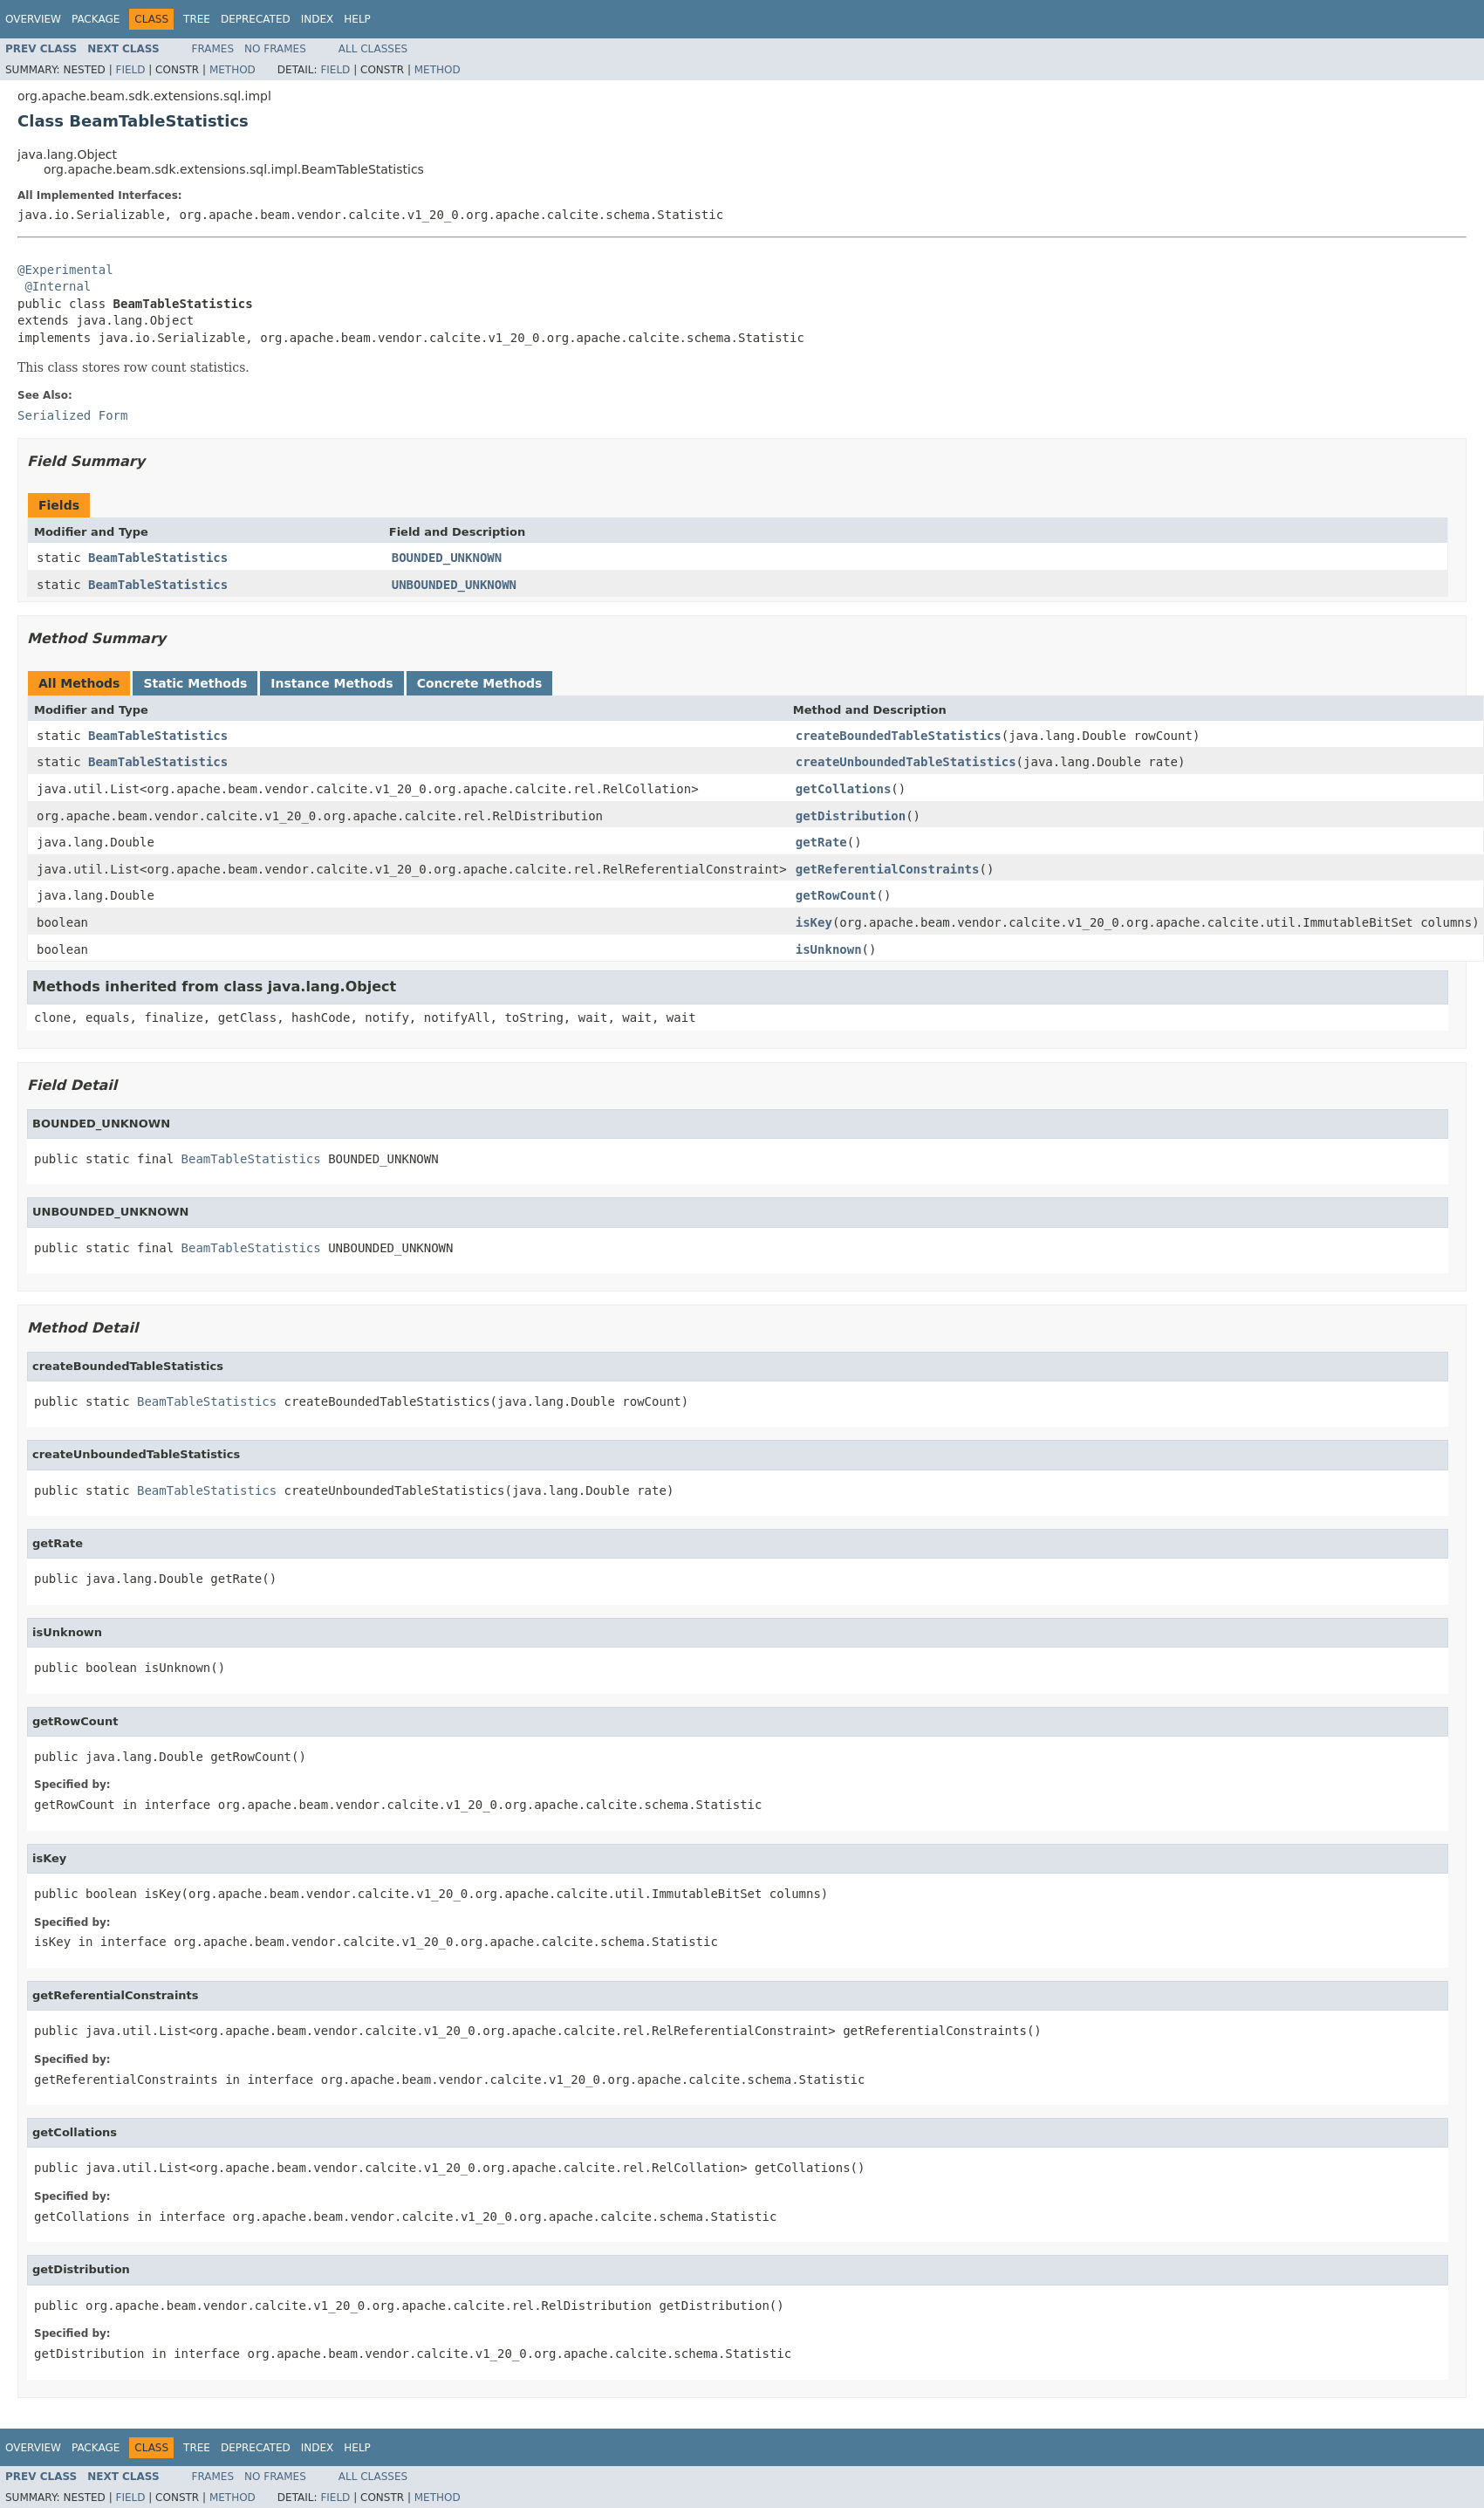 The image size is (1484, 2508). I want to click on Concrete Methods, so click(480, 683).